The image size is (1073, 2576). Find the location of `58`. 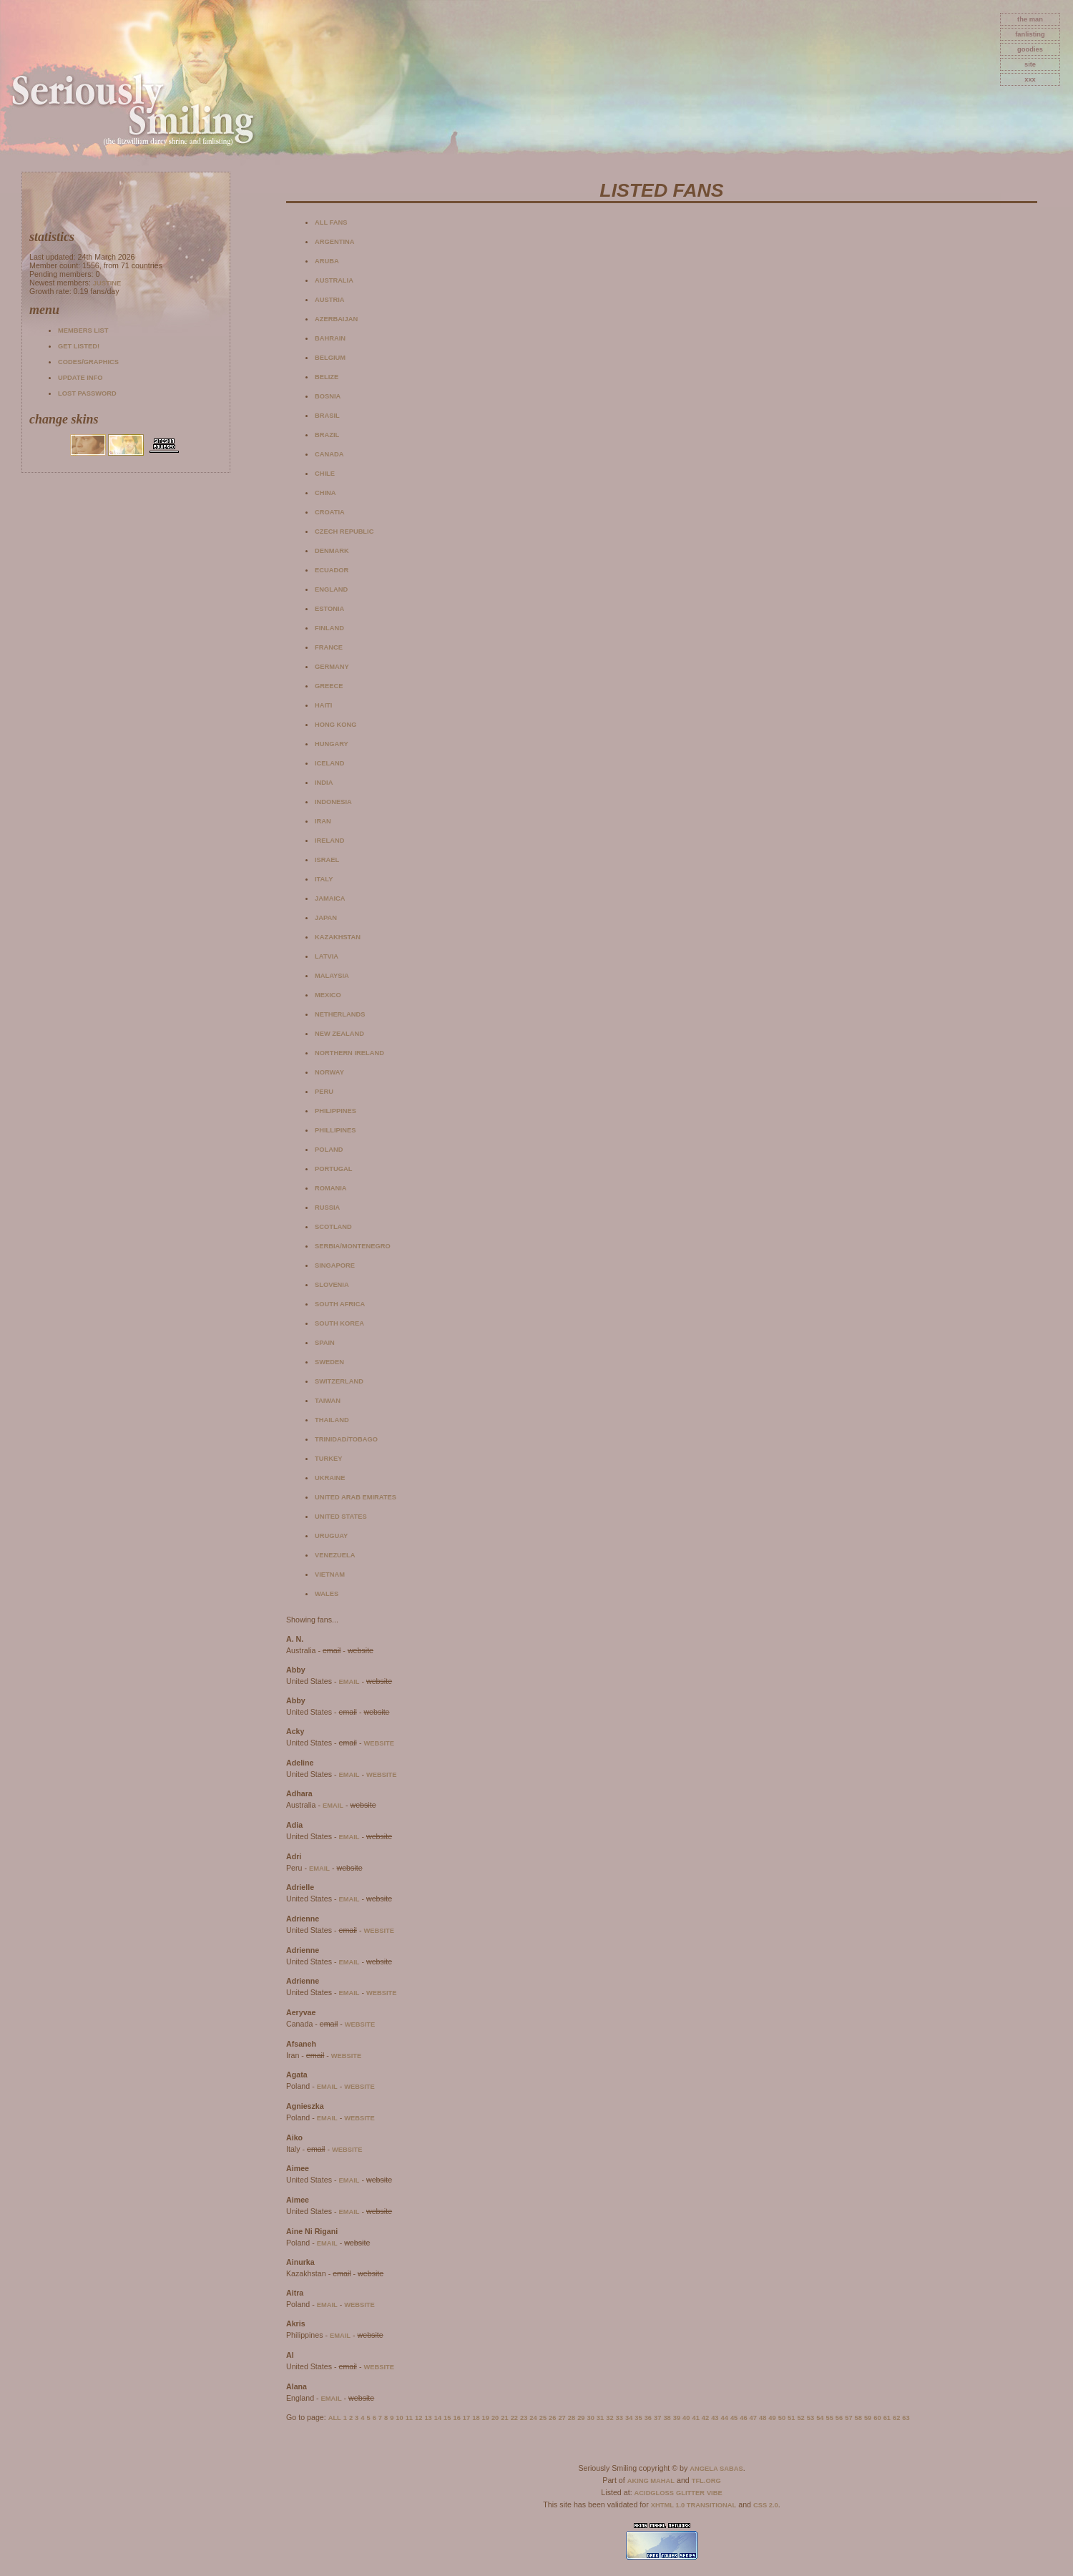

58 is located at coordinates (858, 2417).